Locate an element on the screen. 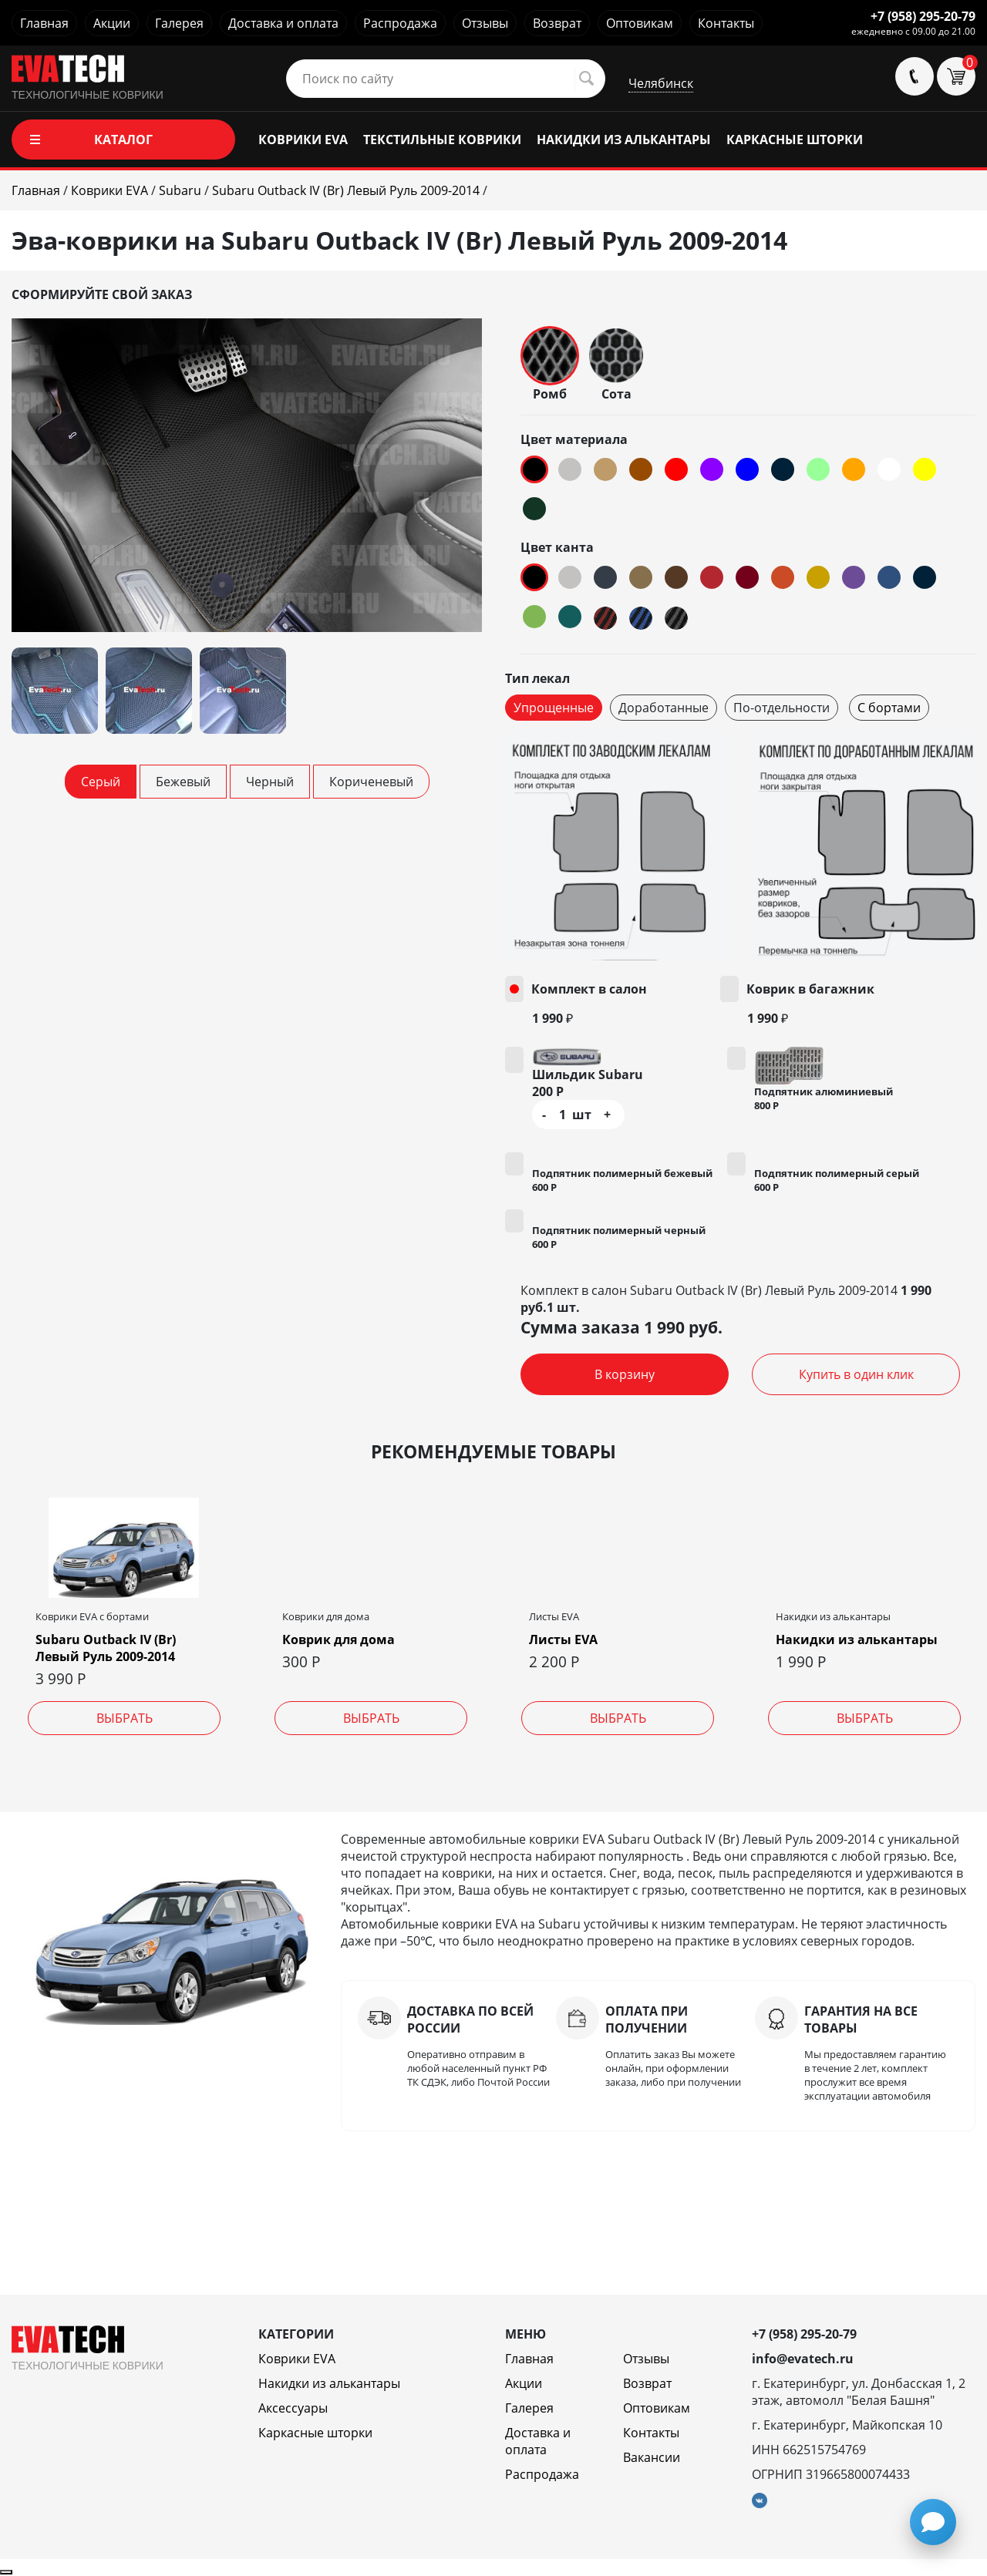  Вакансии is located at coordinates (651, 2457).